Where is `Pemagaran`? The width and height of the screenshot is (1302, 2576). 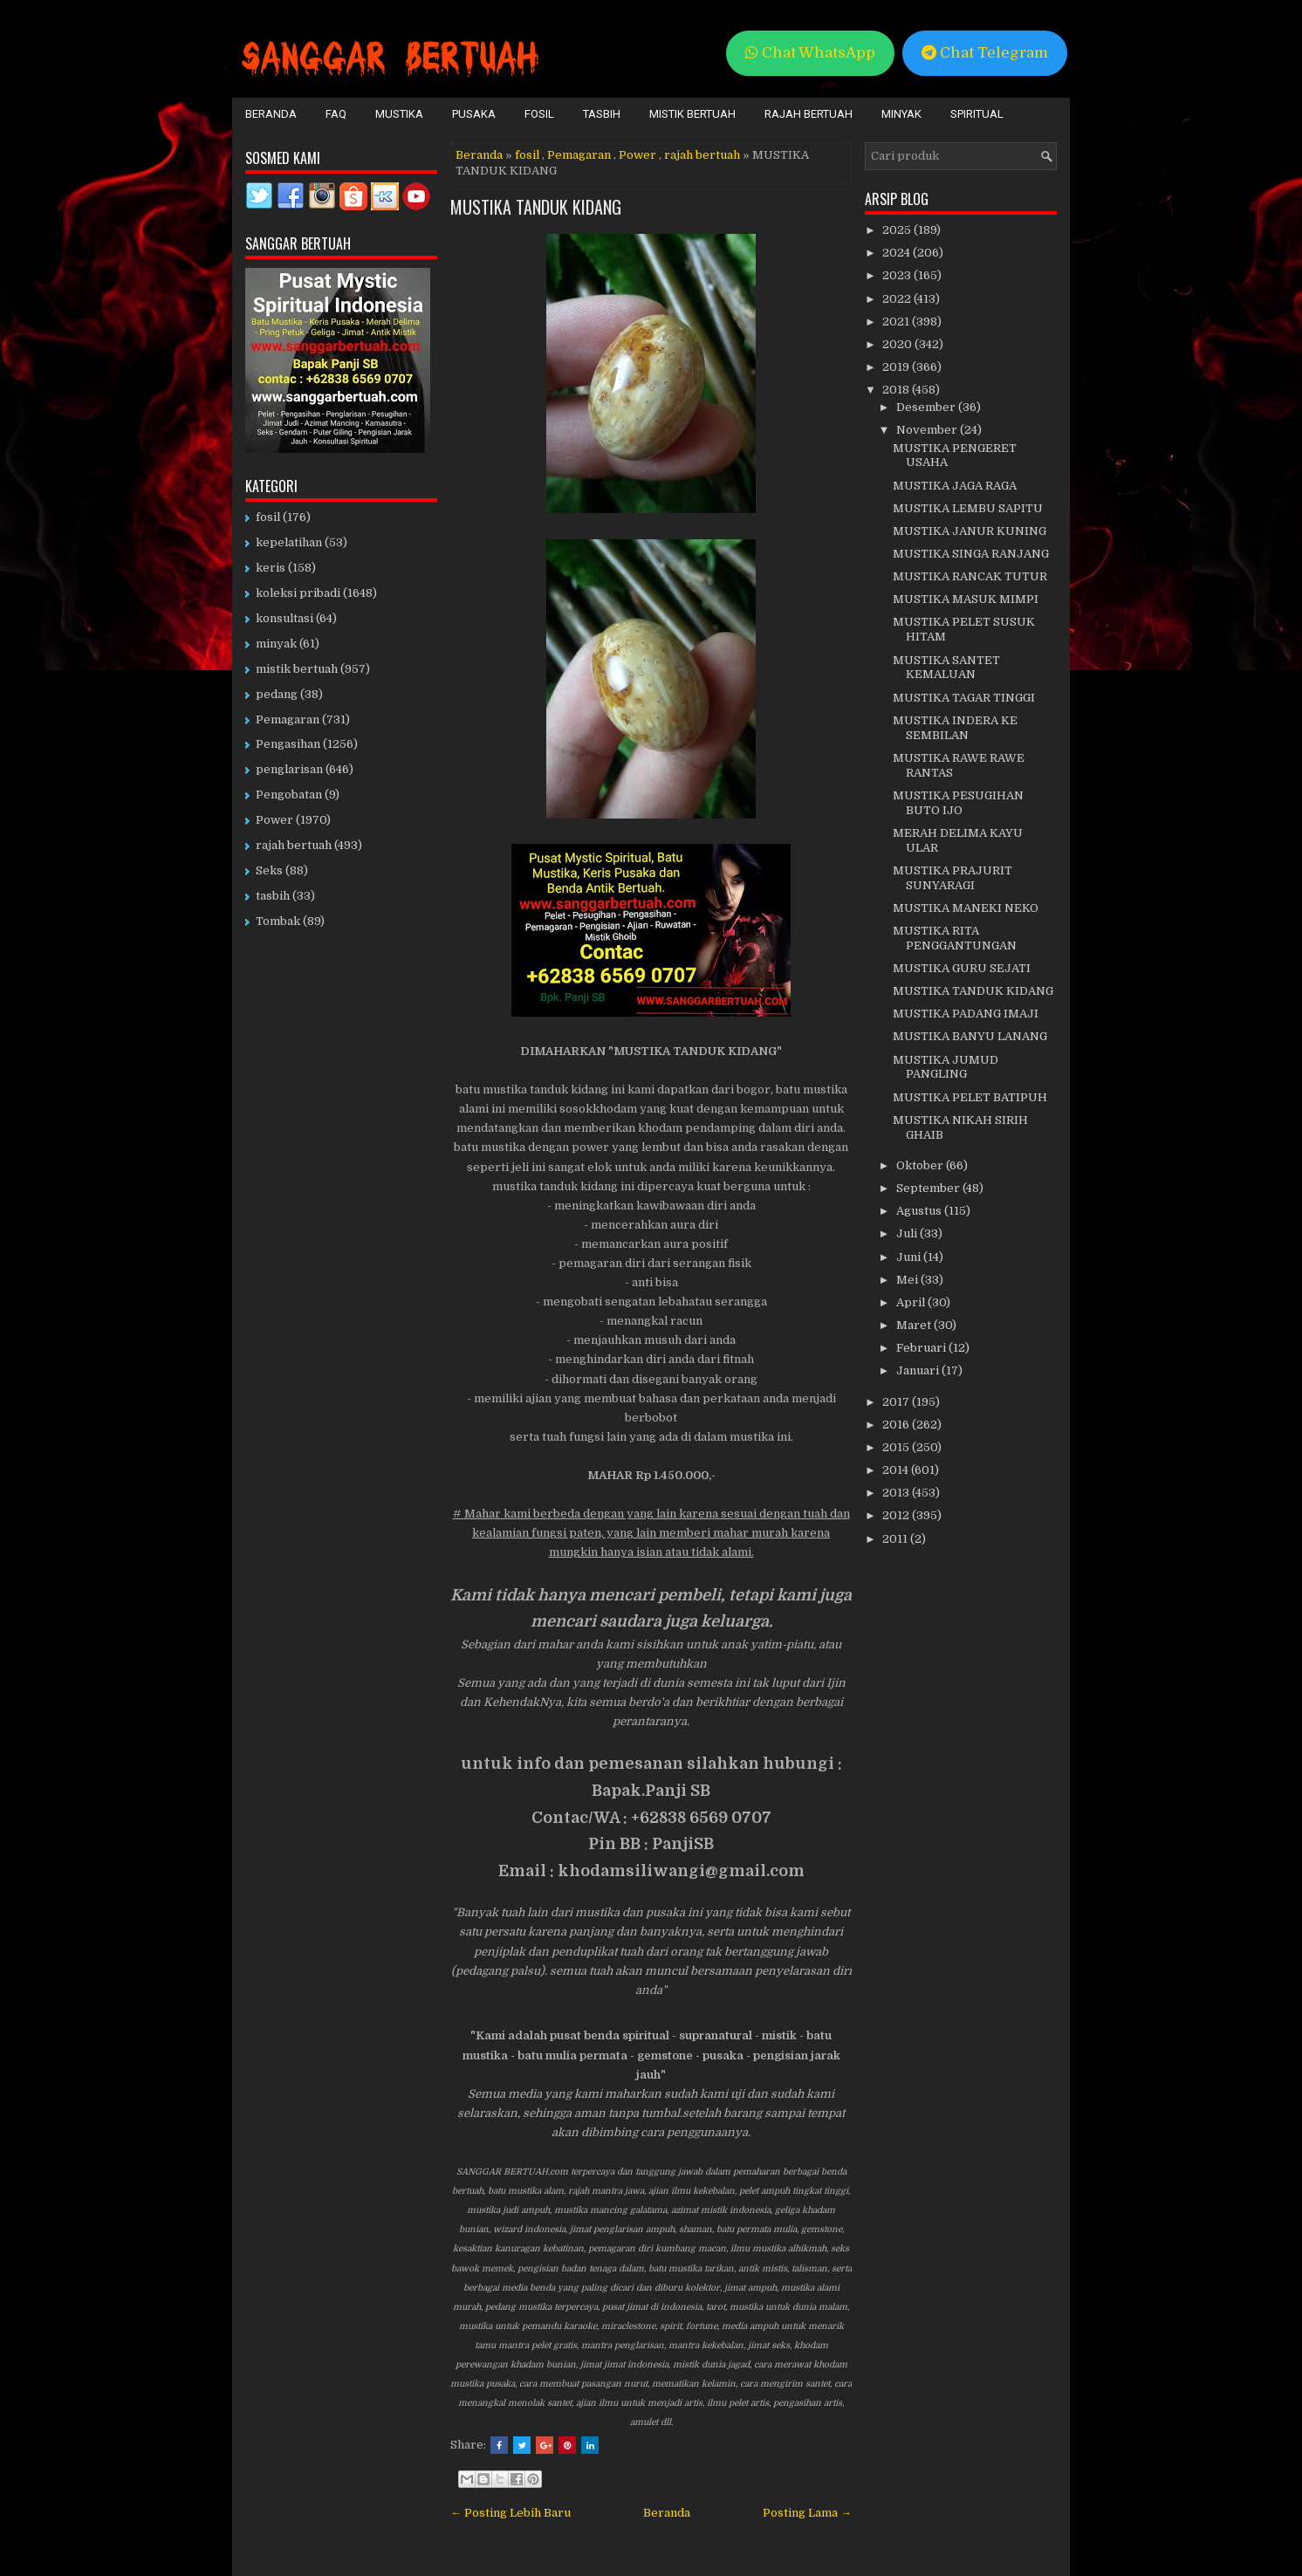
Pemagaran is located at coordinates (579, 154).